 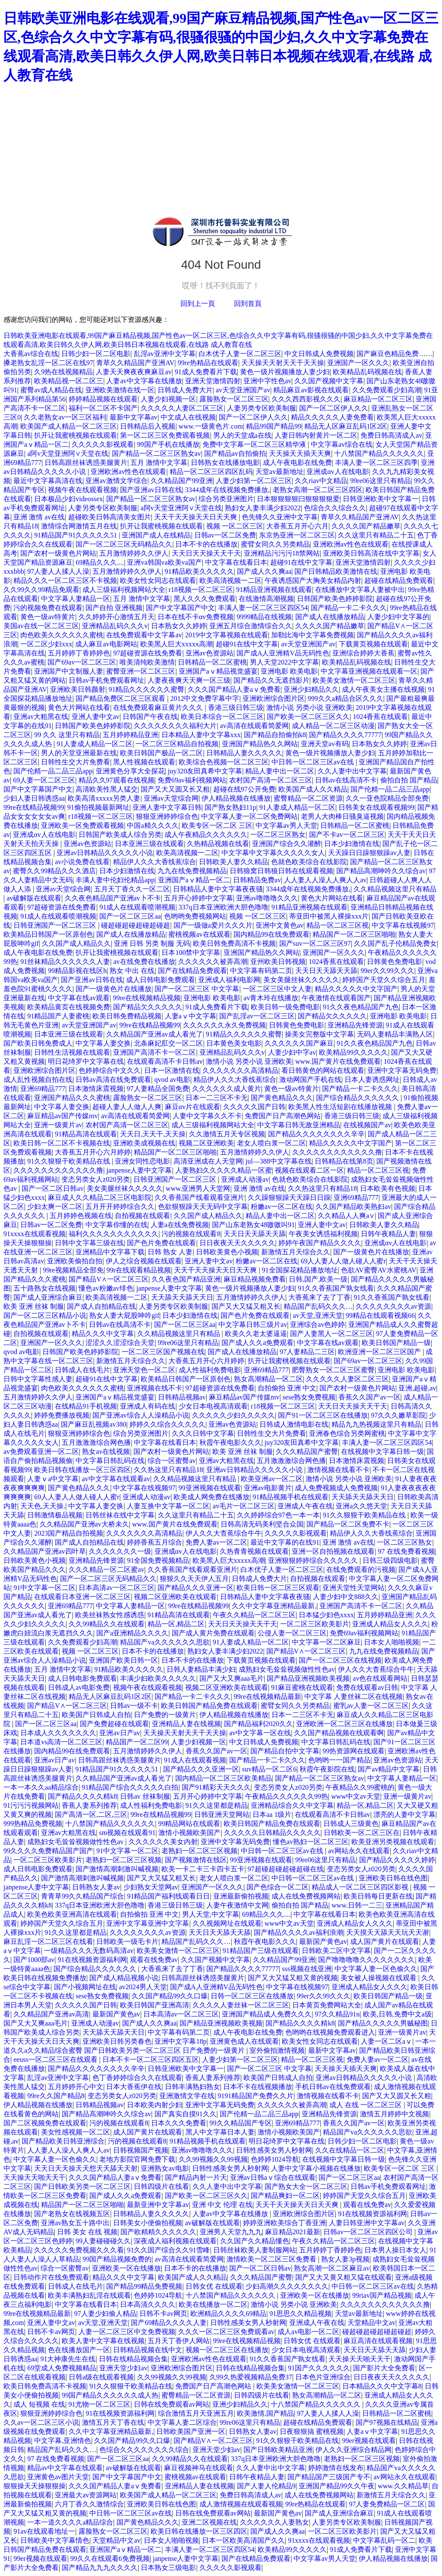 I want to click on 欧美精品视一区二区三, so click(x=68, y=381).